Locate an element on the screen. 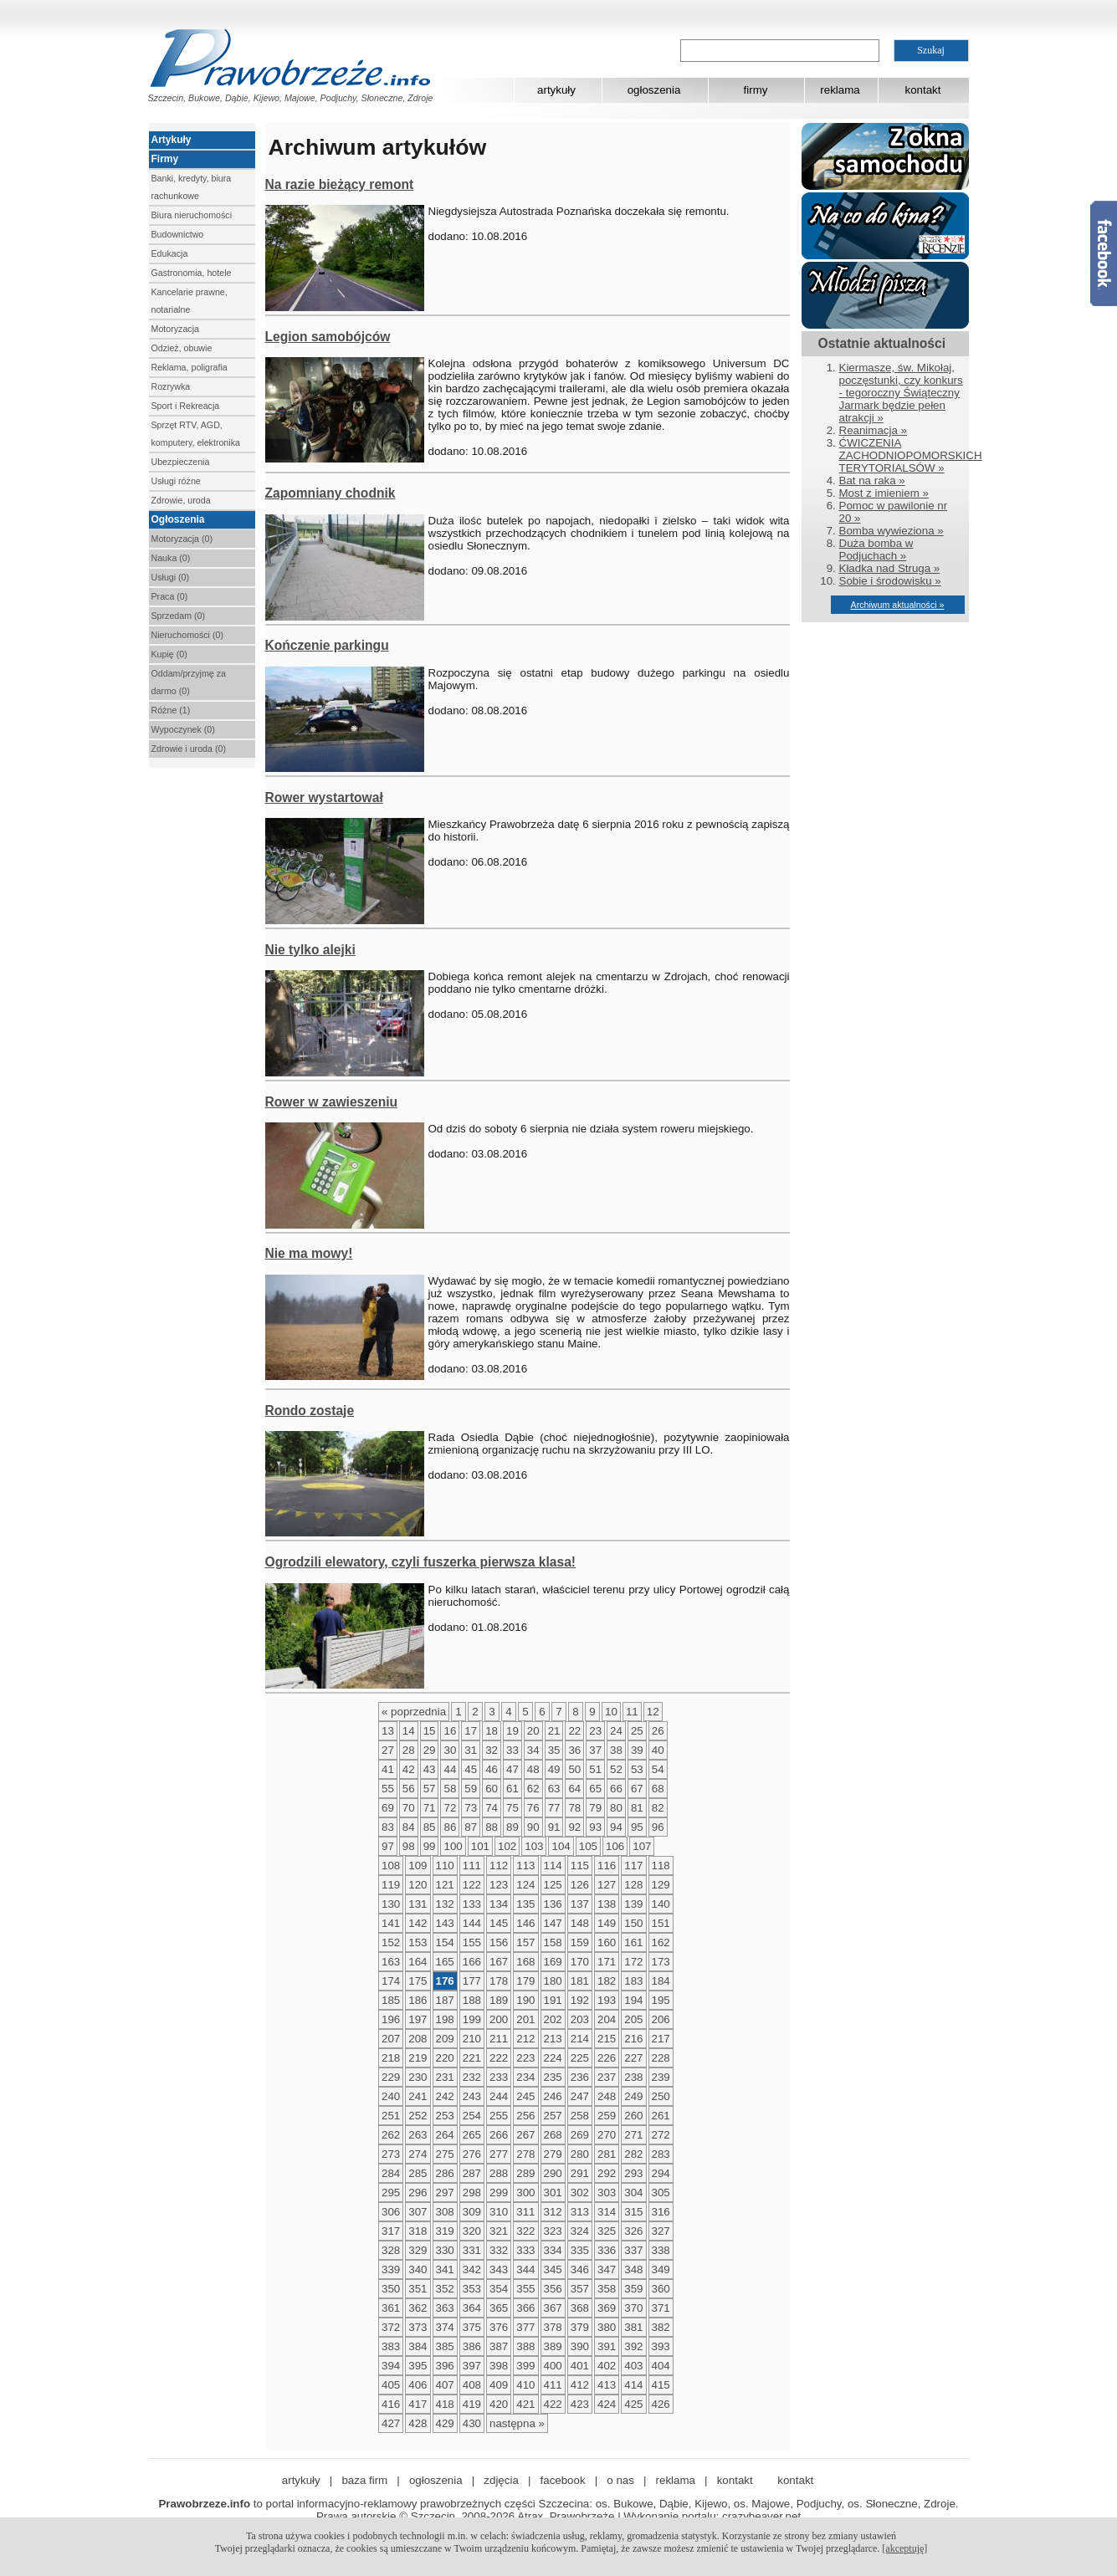 Image resolution: width=1117 pixels, height=2576 pixels. 244 is located at coordinates (498, 2096).